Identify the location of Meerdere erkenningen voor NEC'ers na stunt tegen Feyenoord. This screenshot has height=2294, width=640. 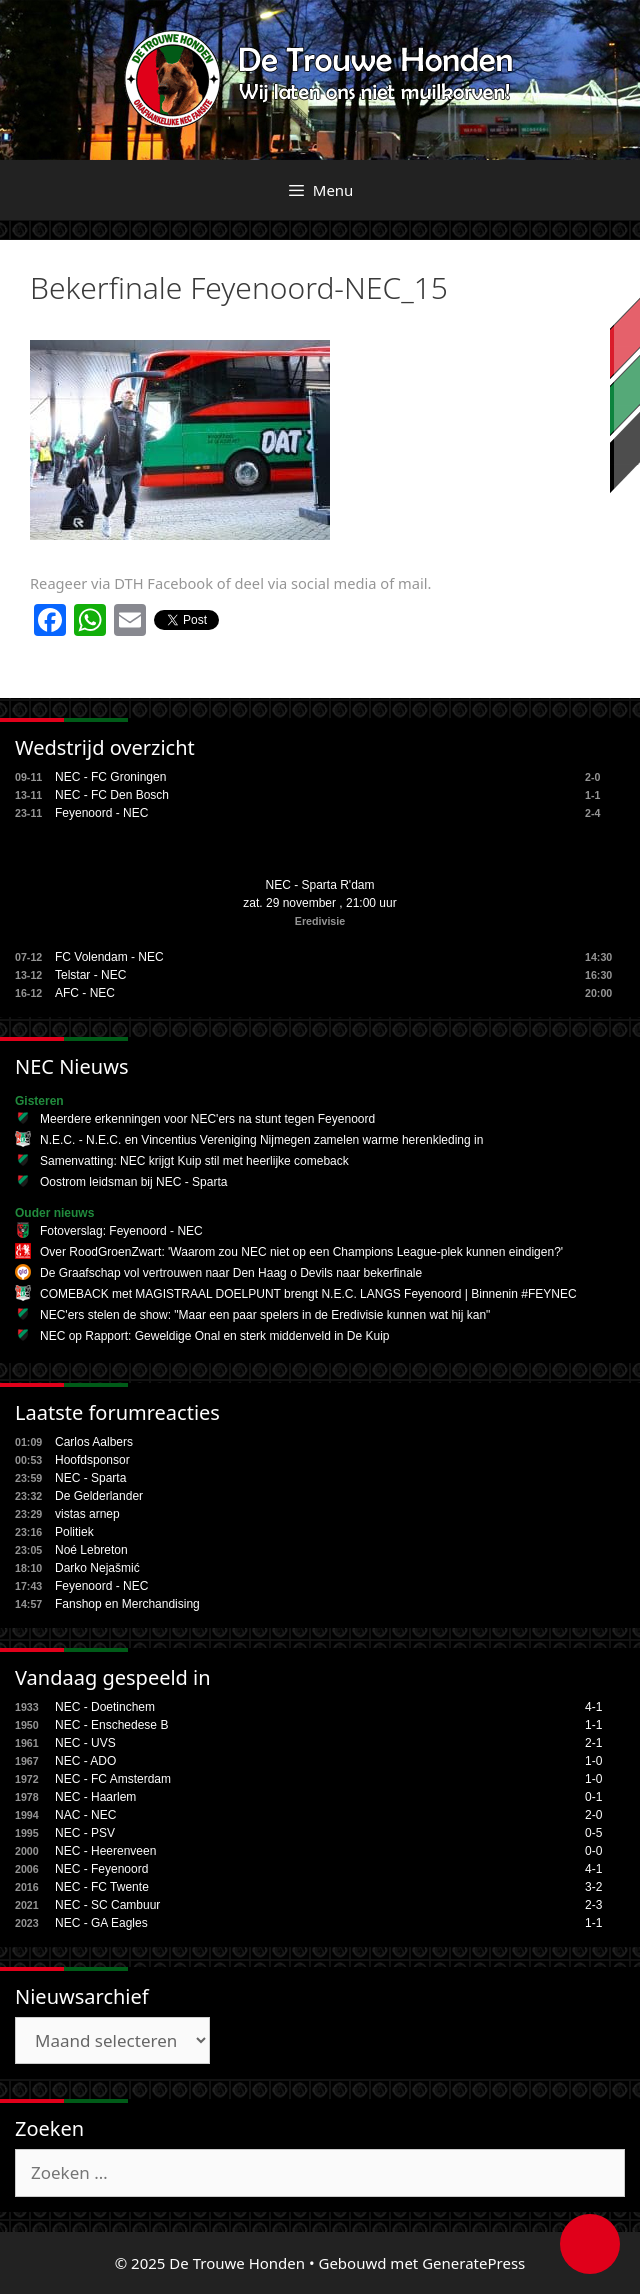
(207, 1119).